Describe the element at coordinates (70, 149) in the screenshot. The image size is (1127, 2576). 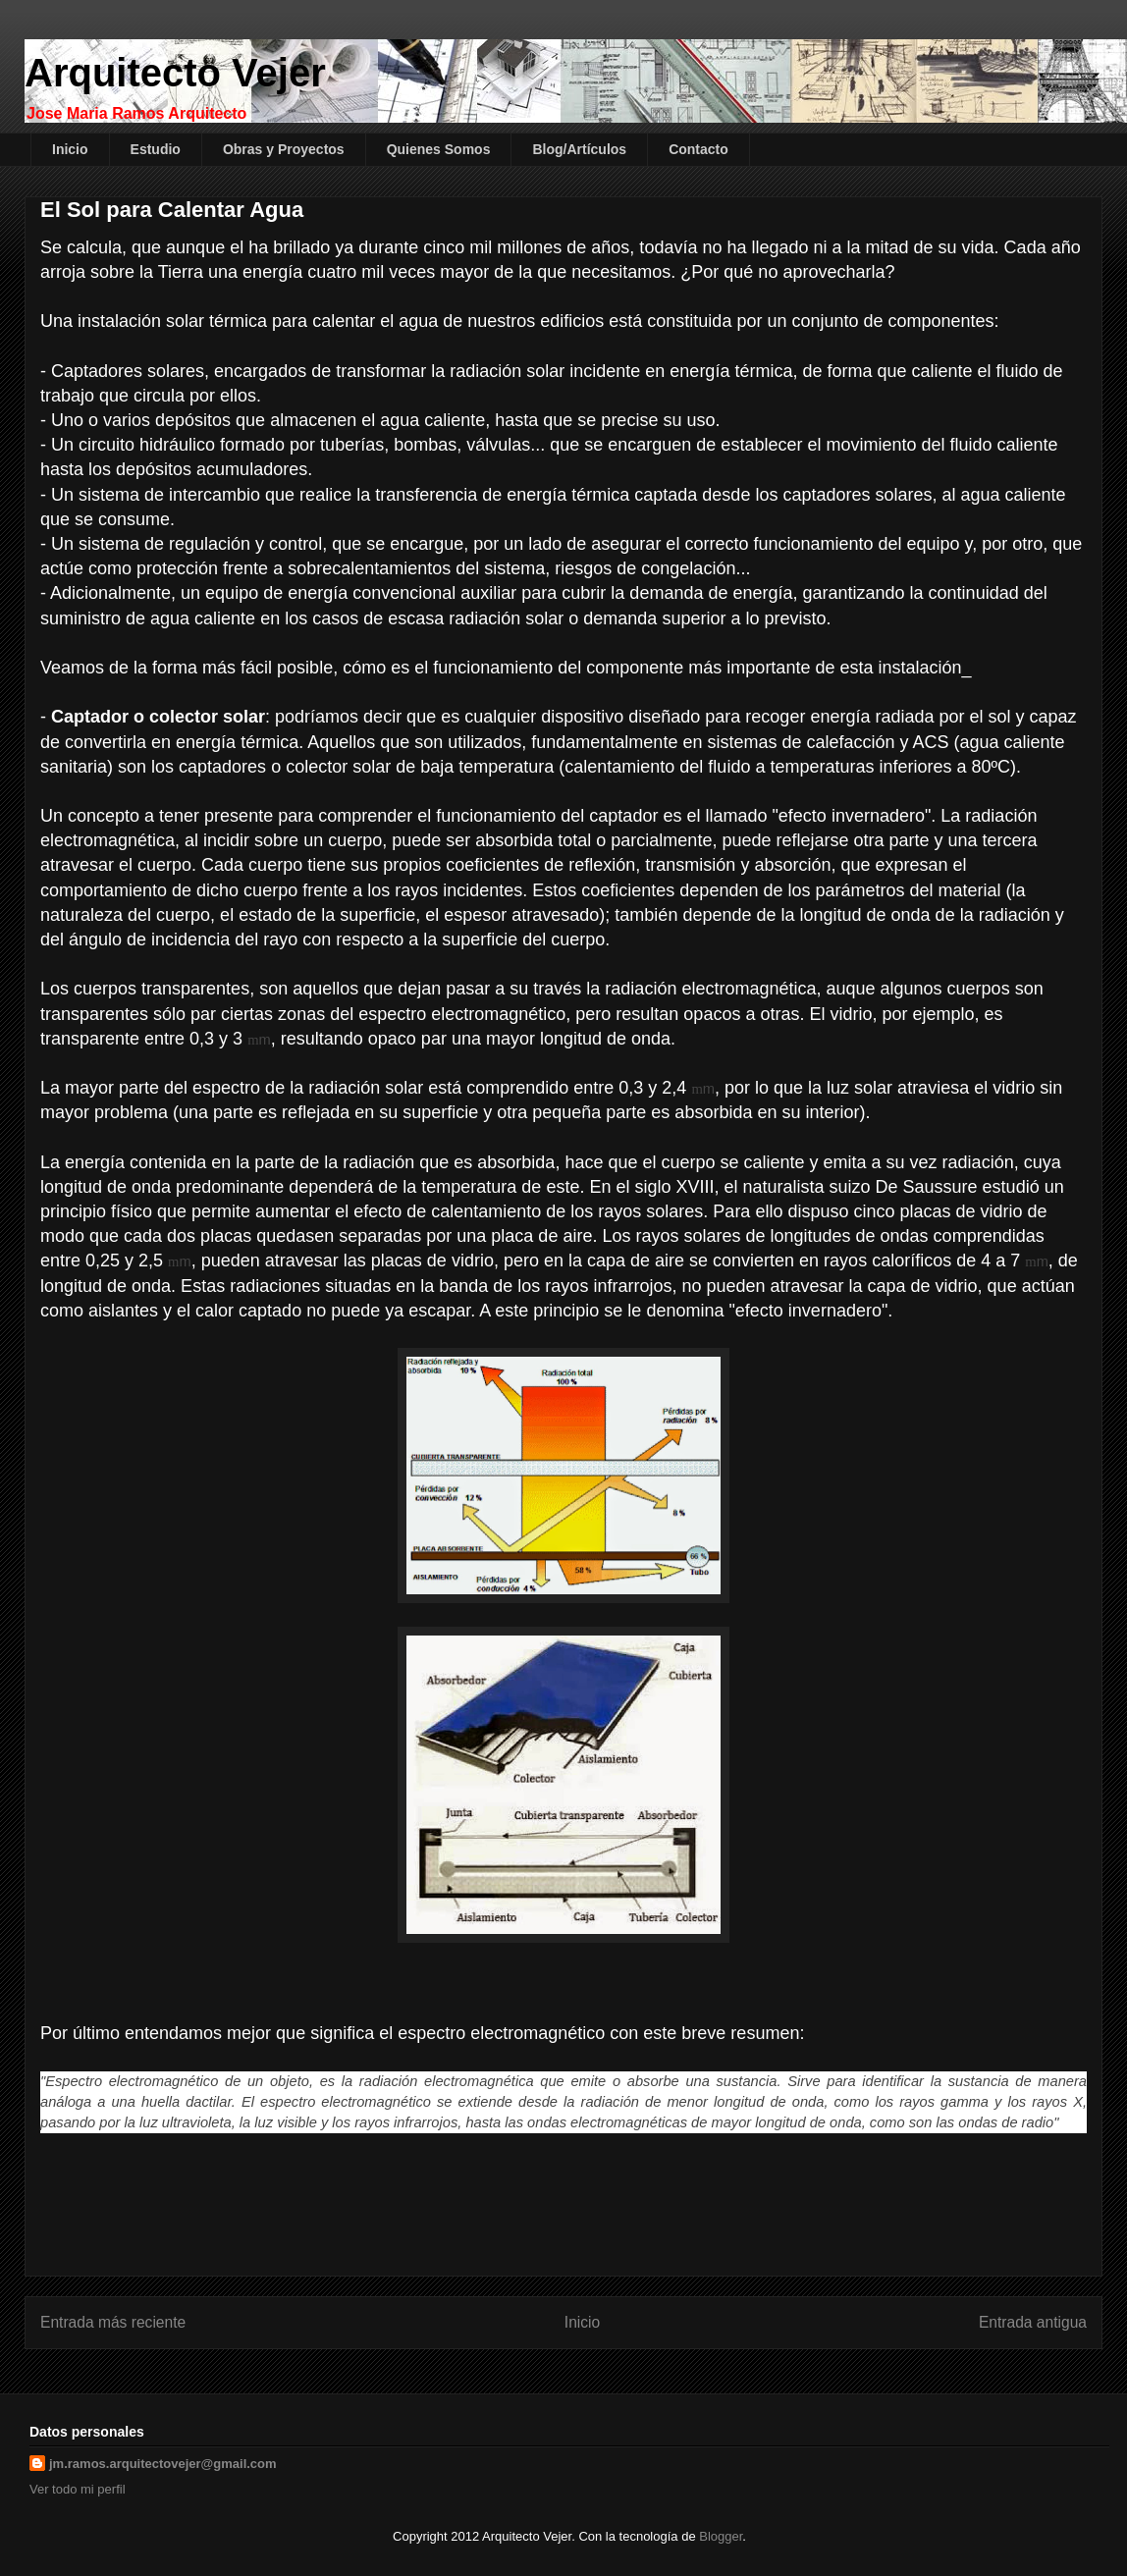
I see `Inicio` at that location.